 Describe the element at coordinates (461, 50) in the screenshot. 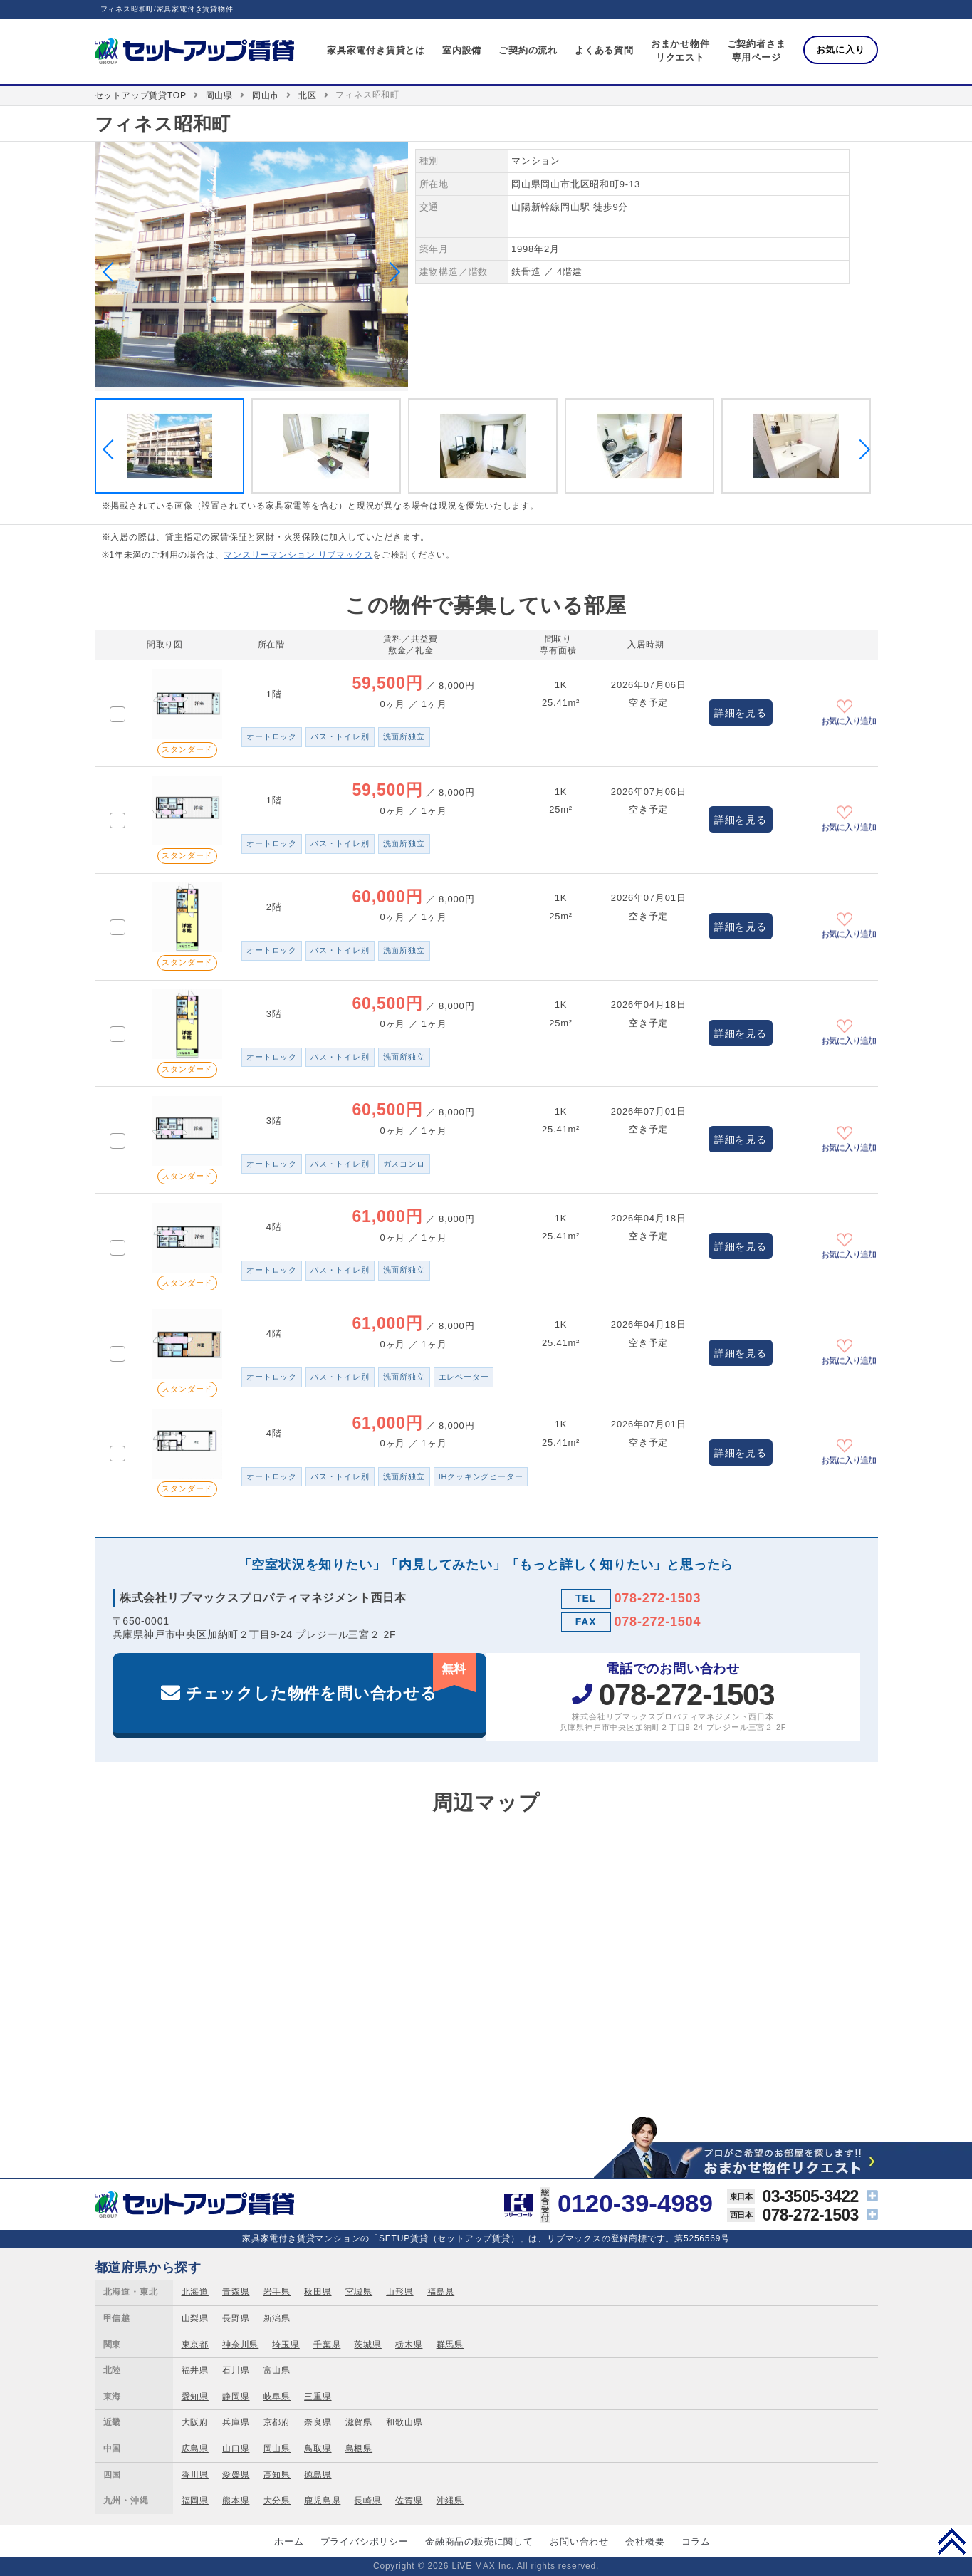

I see `室内設備` at that location.